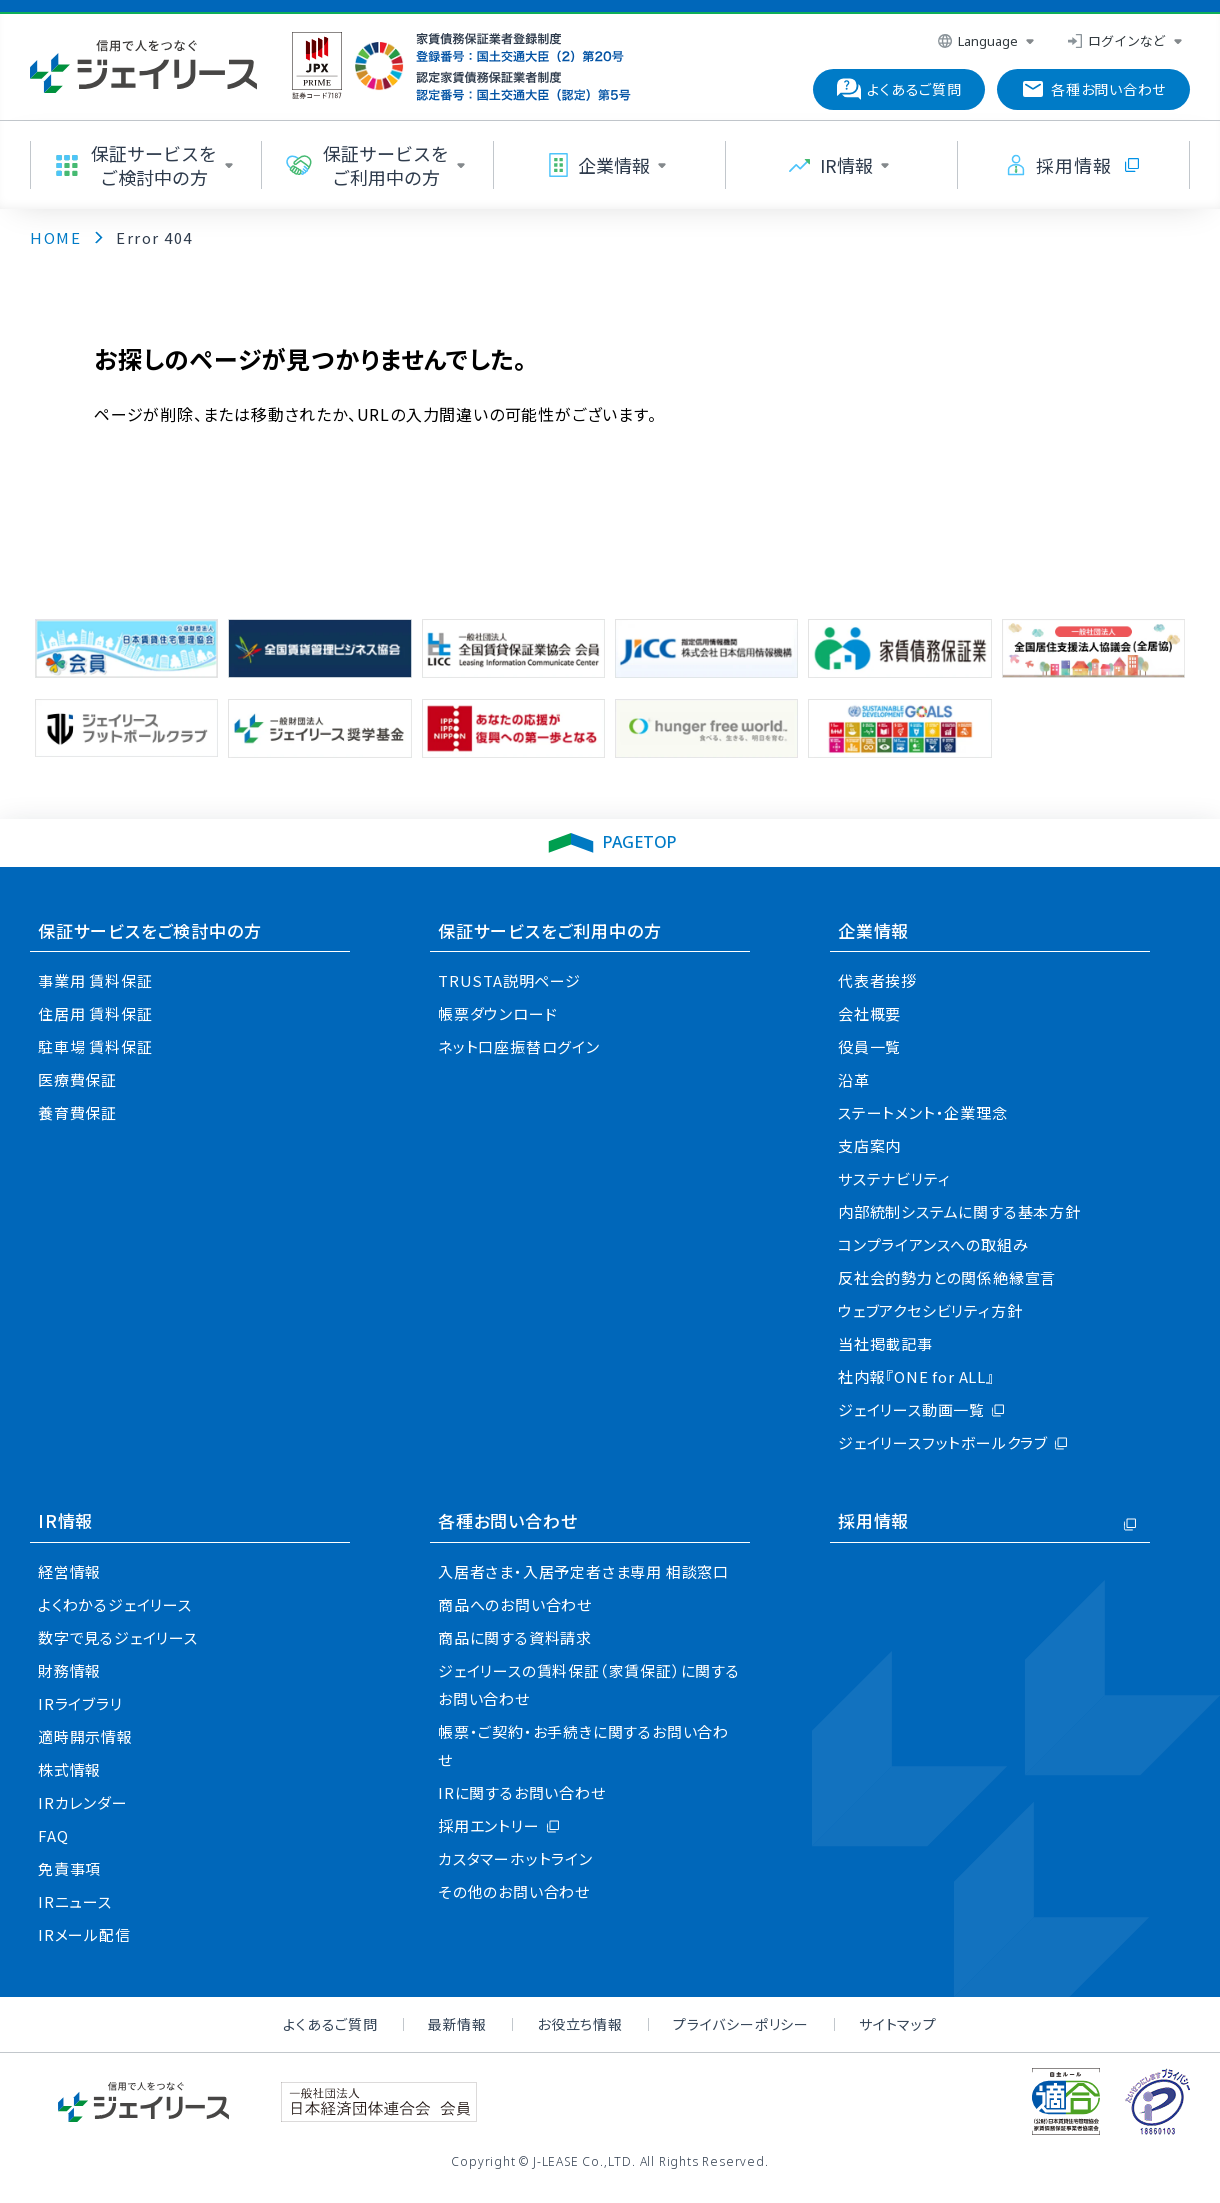 This screenshot has width=1220, height=2203. Describe the element at coordinates (77, 1079) in the screenshot. I see `医療費保証` at that location.